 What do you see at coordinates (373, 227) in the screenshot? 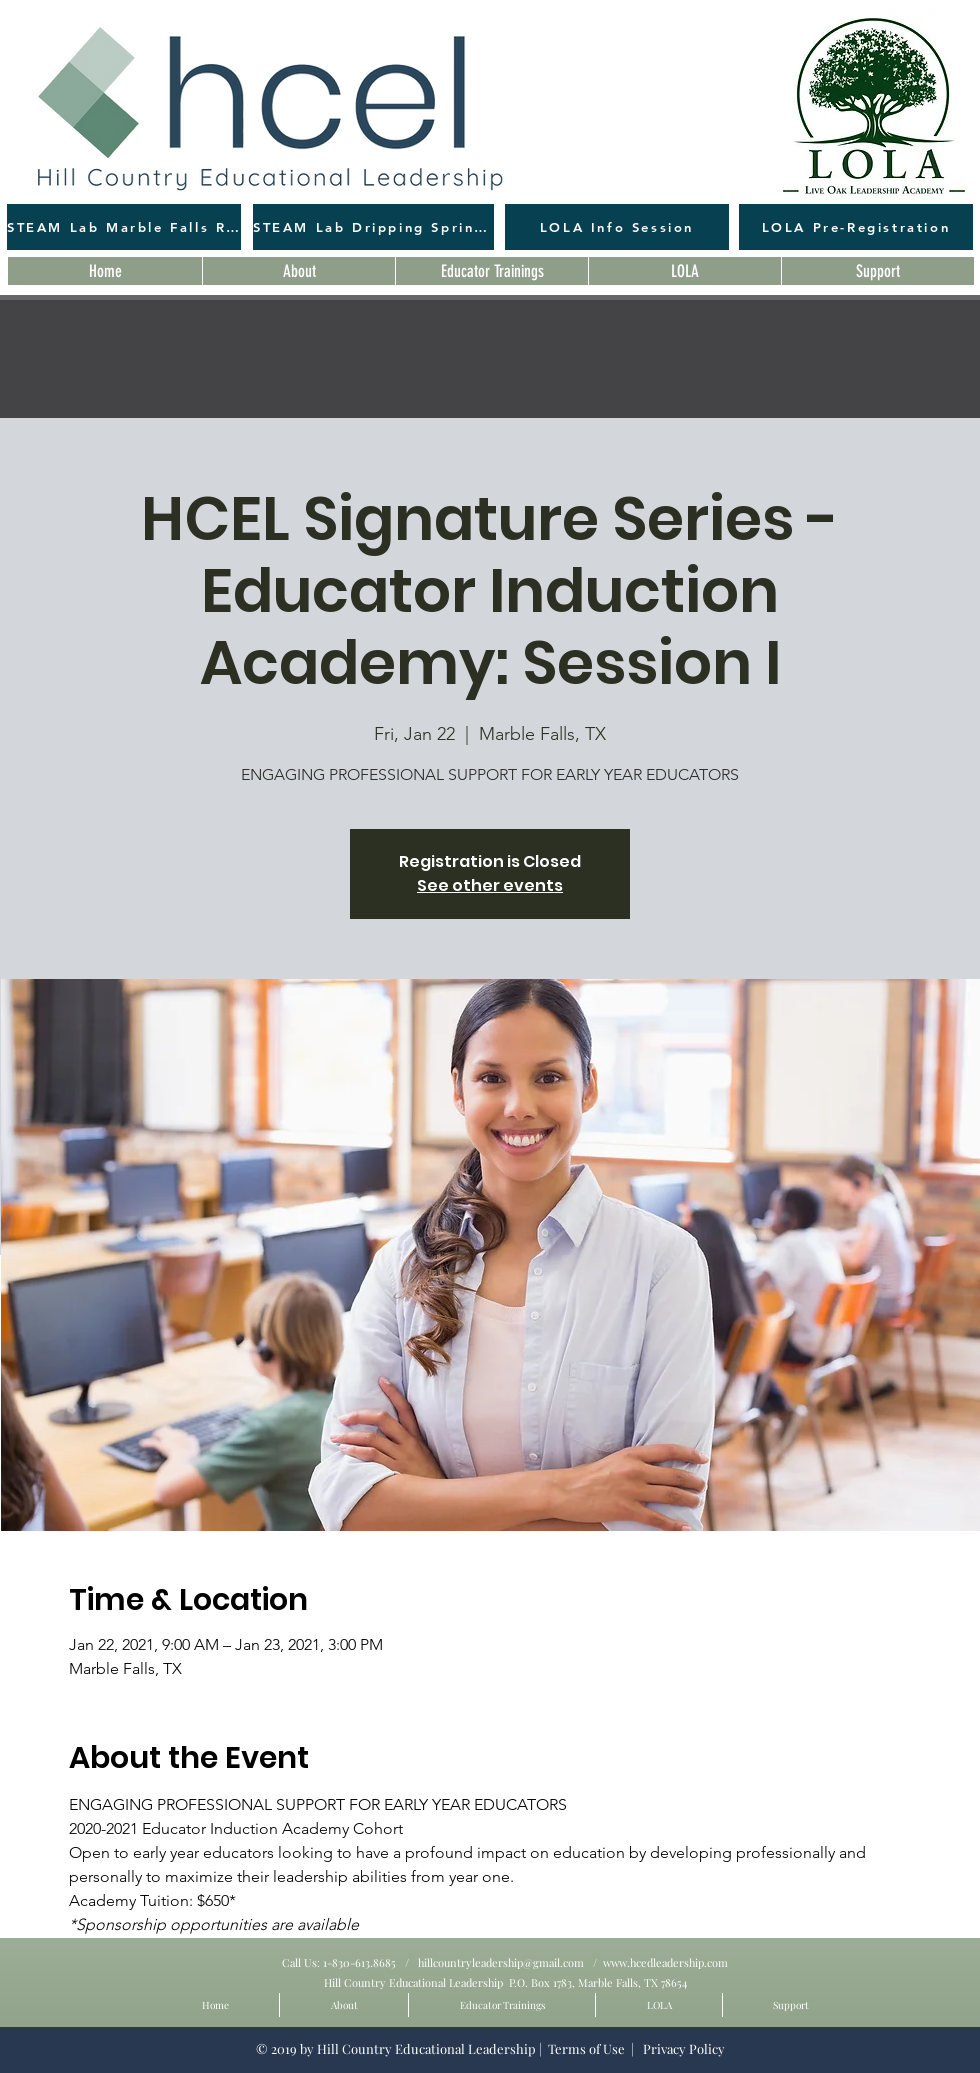
I see `[STEAM Lab Dripping Springs Registration]` at bounding box center [373, 227].